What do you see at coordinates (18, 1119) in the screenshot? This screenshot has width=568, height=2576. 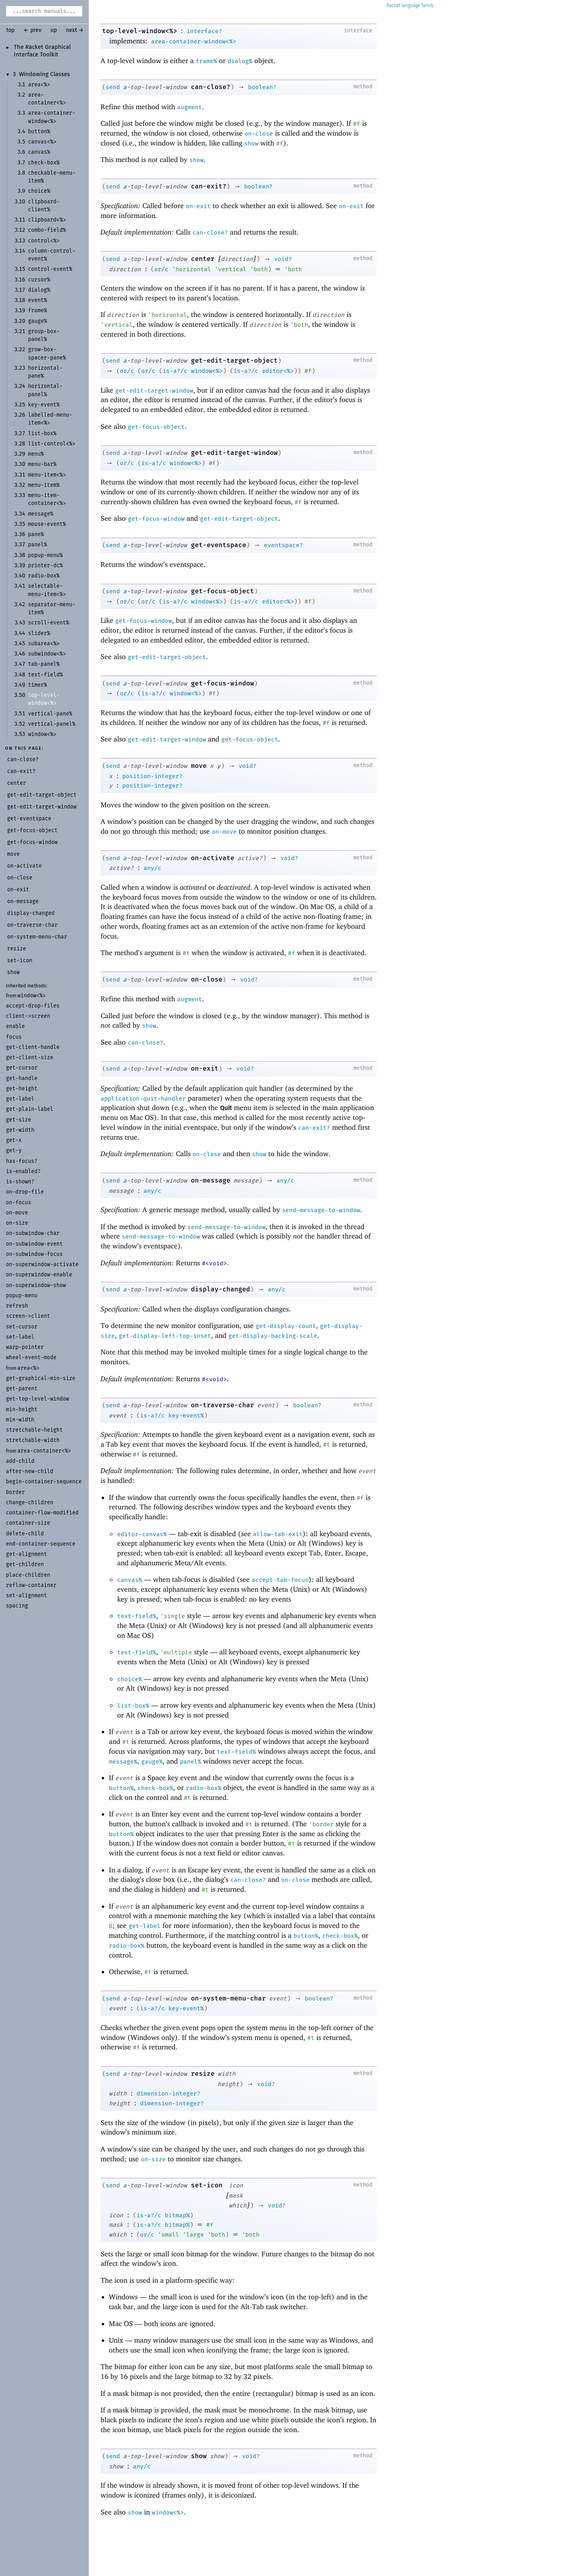 I see `get-size` at bounding box center [18, 1119].